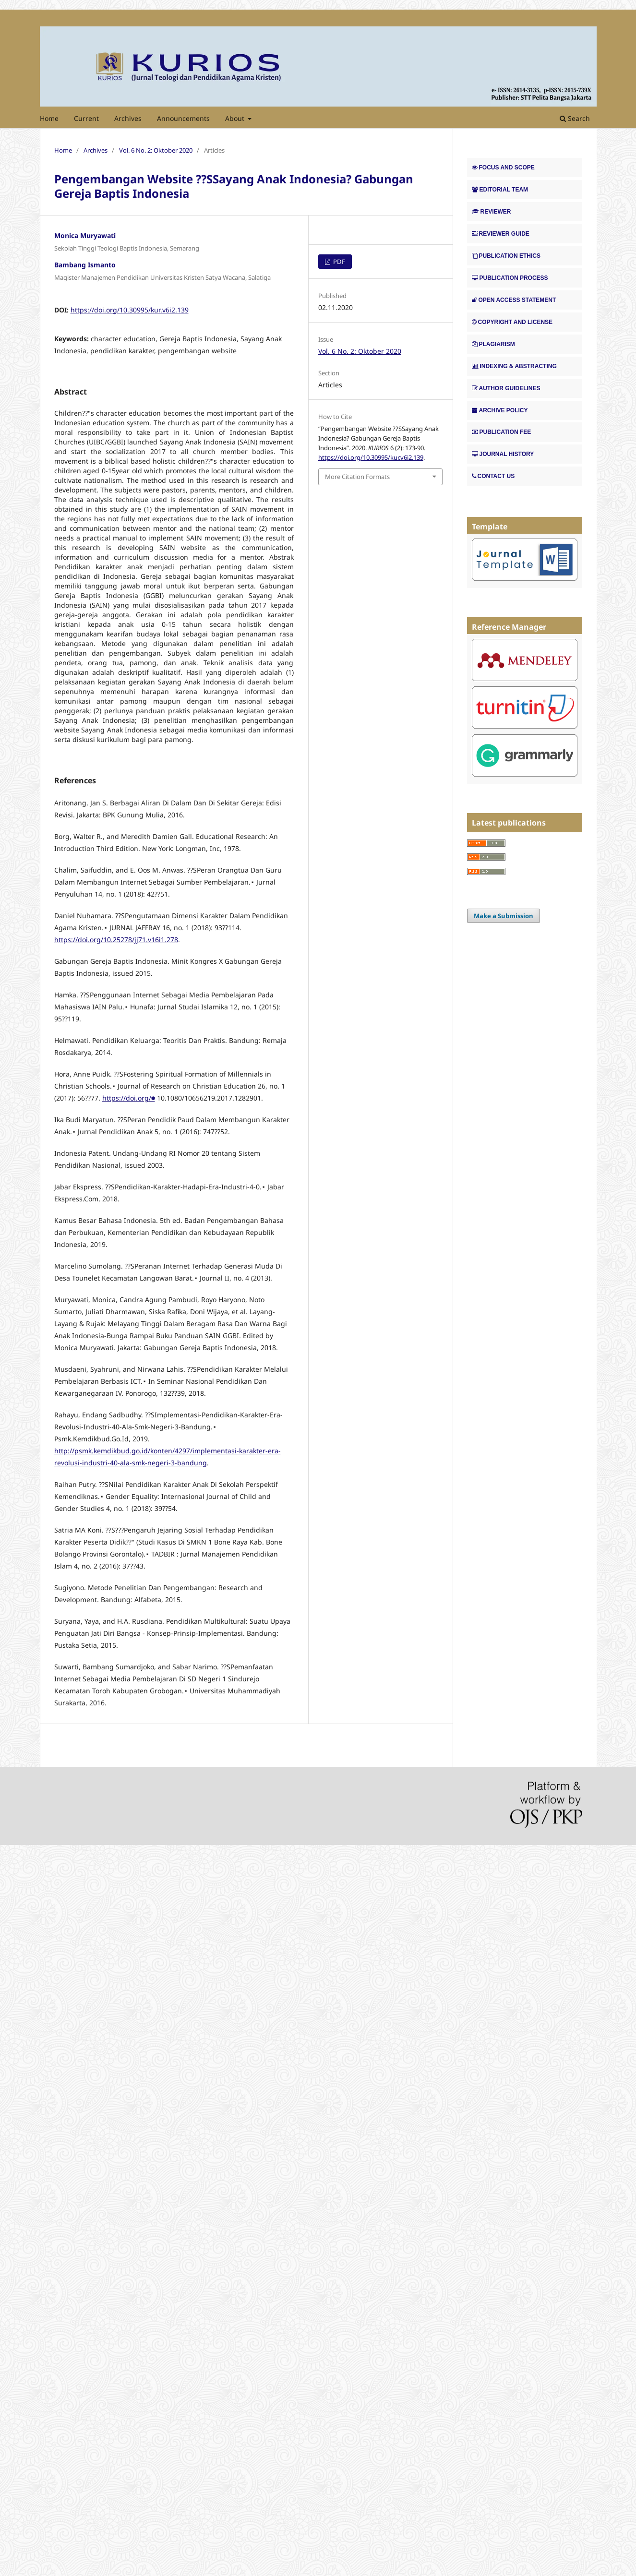 The width and height of the screenshot is (636, 2576). I want to click on REVIEWER, so click(491, 211).